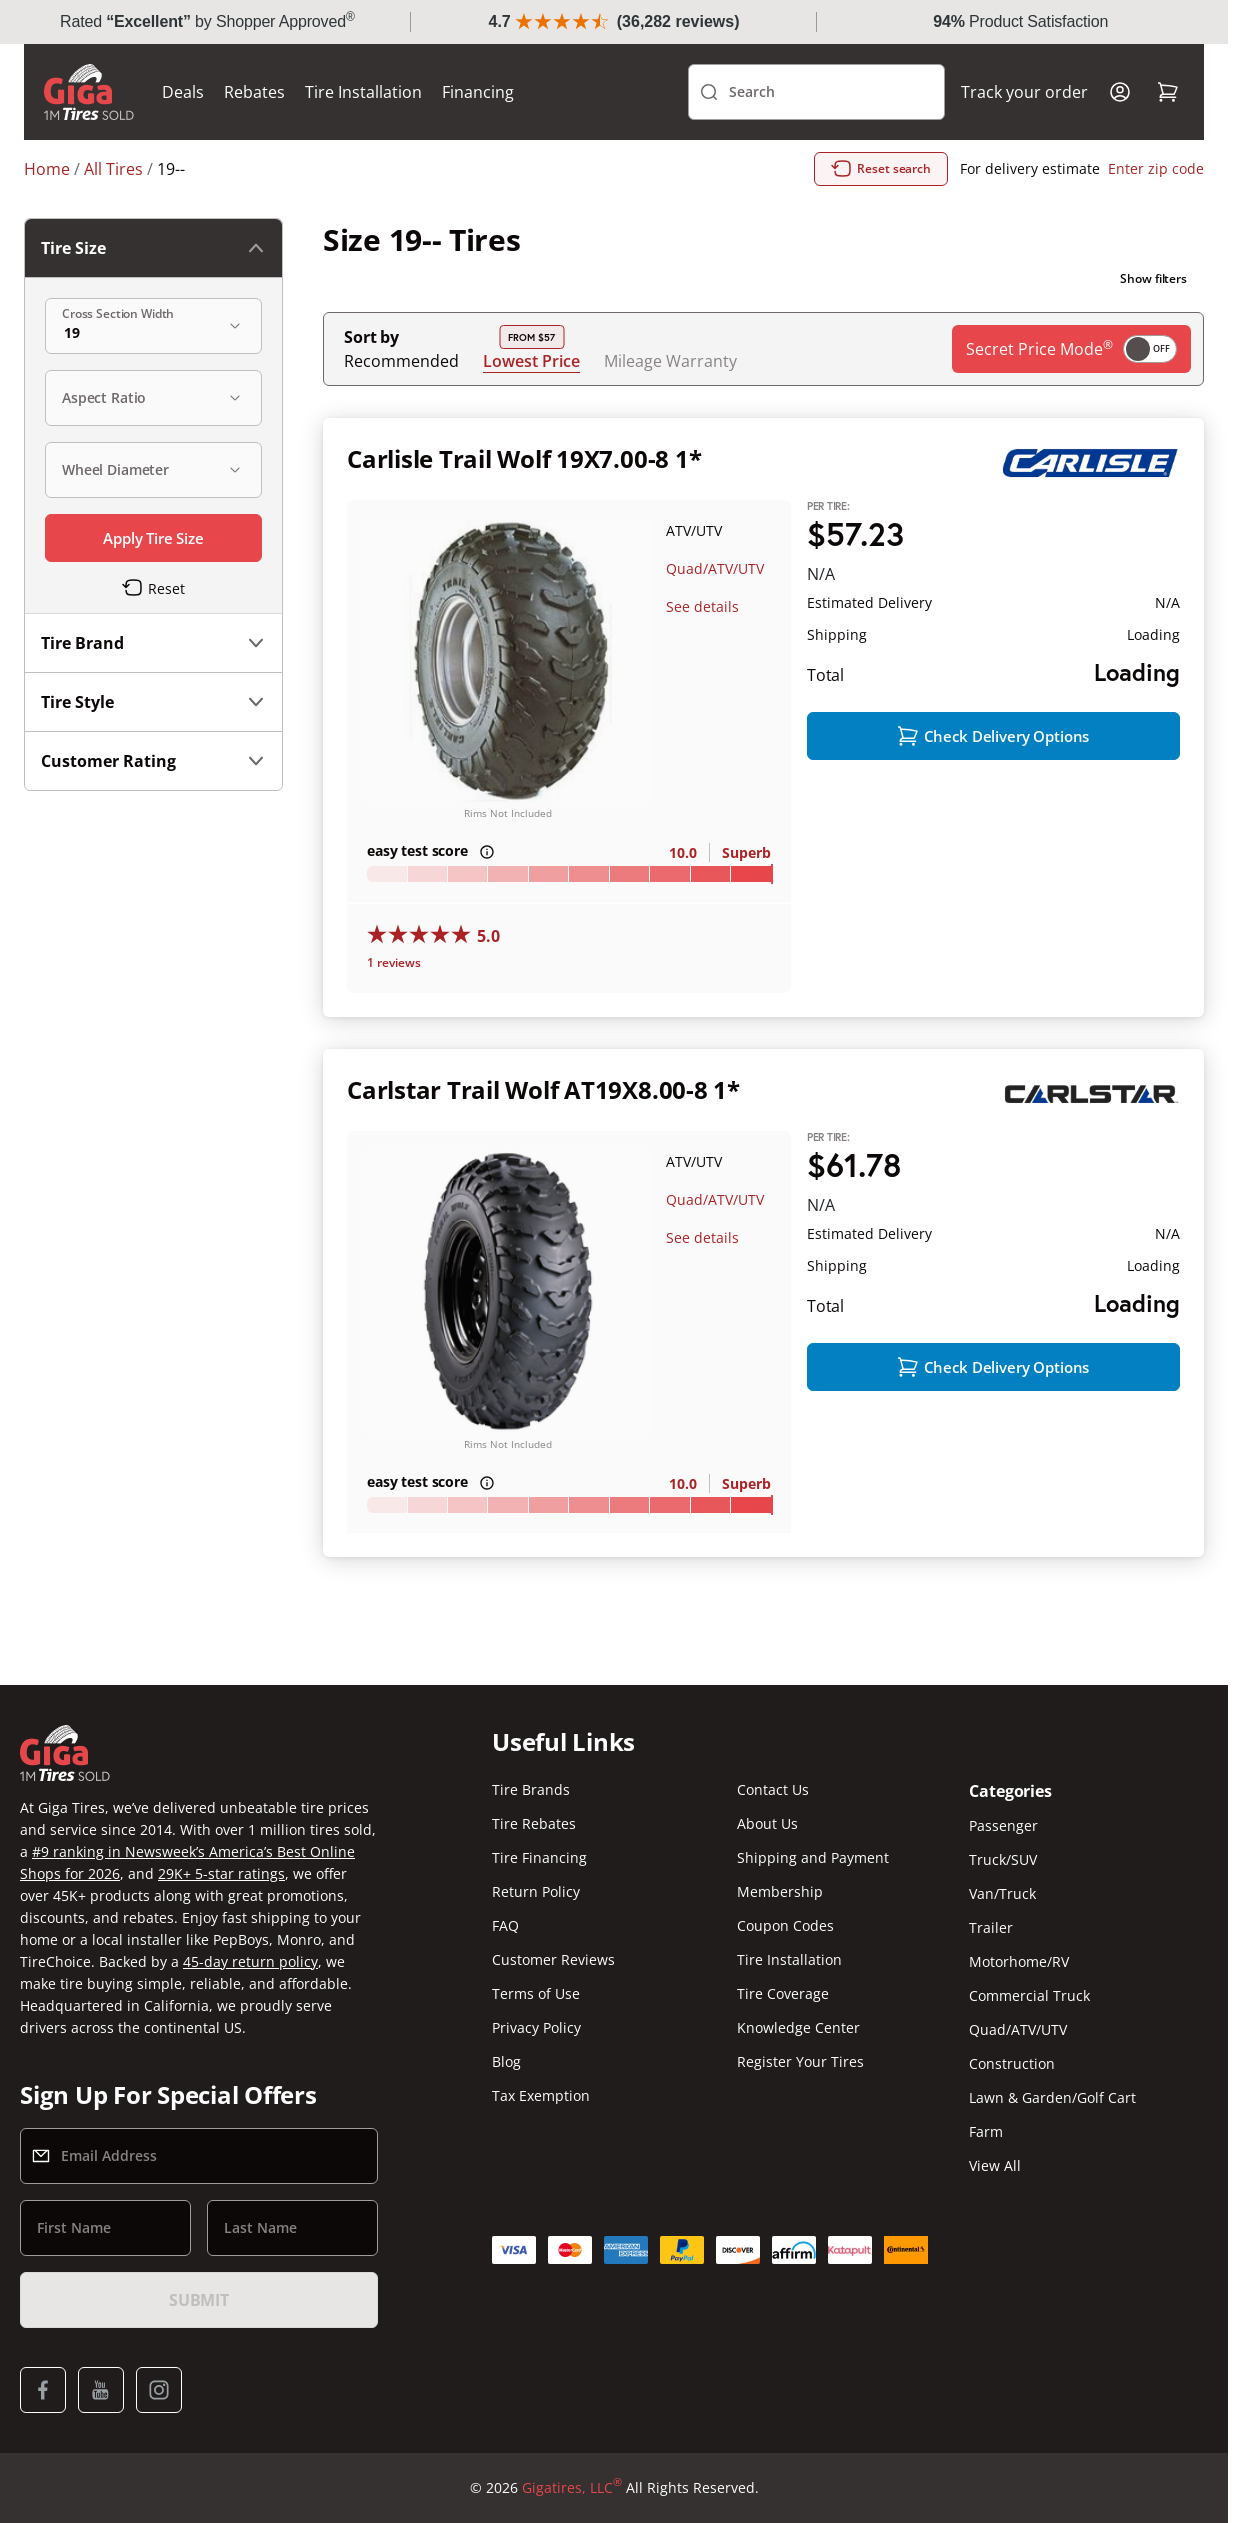  Describe the element at coordinates (531, 360) in the screenshot. I see `Lowest Price` at that location.